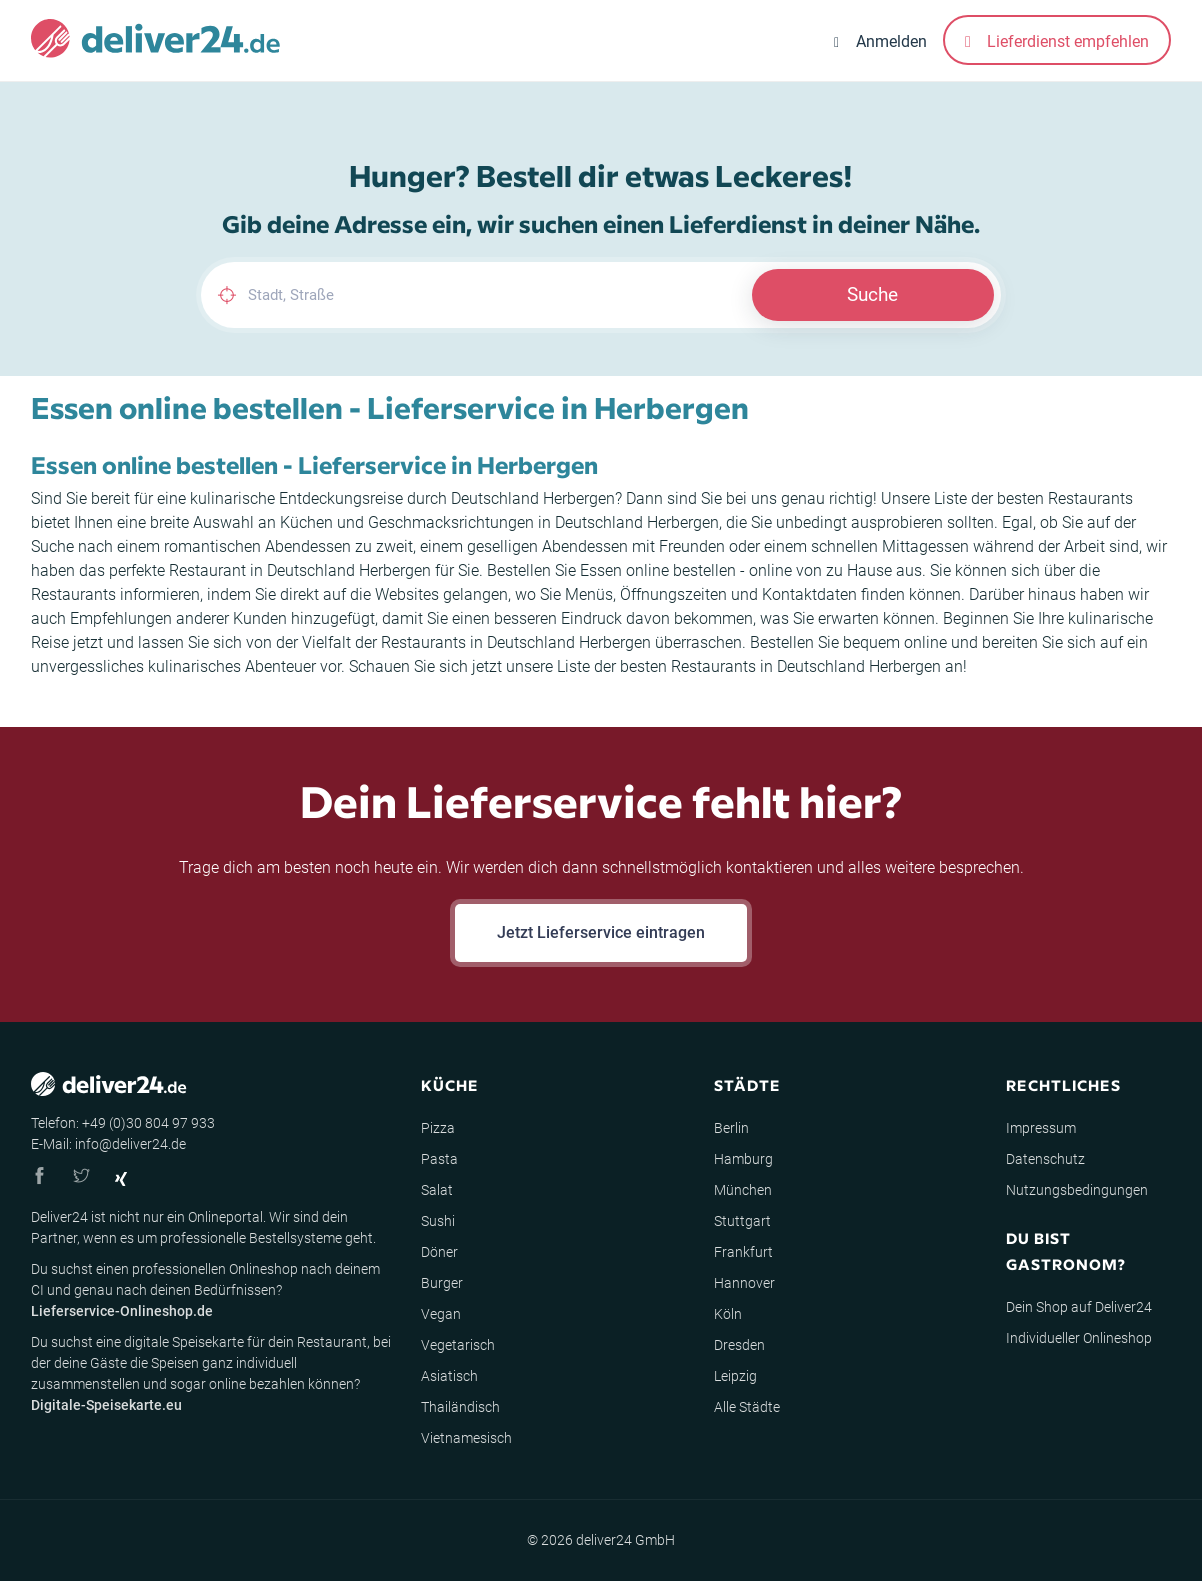  Describe the element at coordinates (439, 1252) in the screenshot. I see `Döner` at that location.